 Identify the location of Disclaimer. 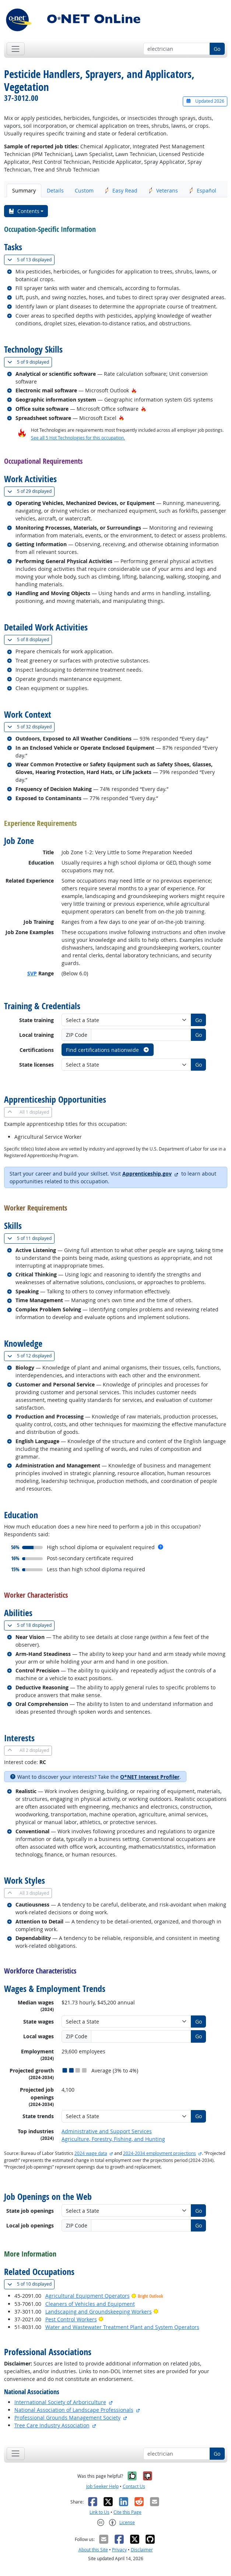
(142, 2550).